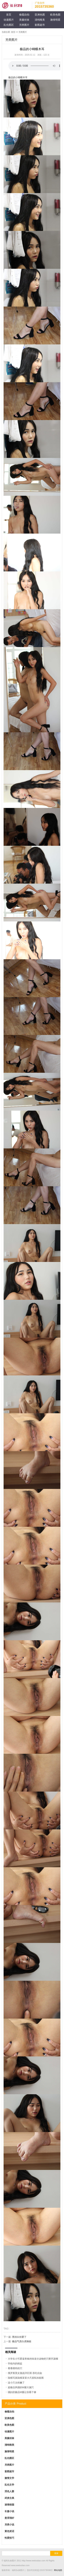 The width and height of the screenshot is (64, 2576). I want to click on 看看模特的穴, so click(15, 2368).